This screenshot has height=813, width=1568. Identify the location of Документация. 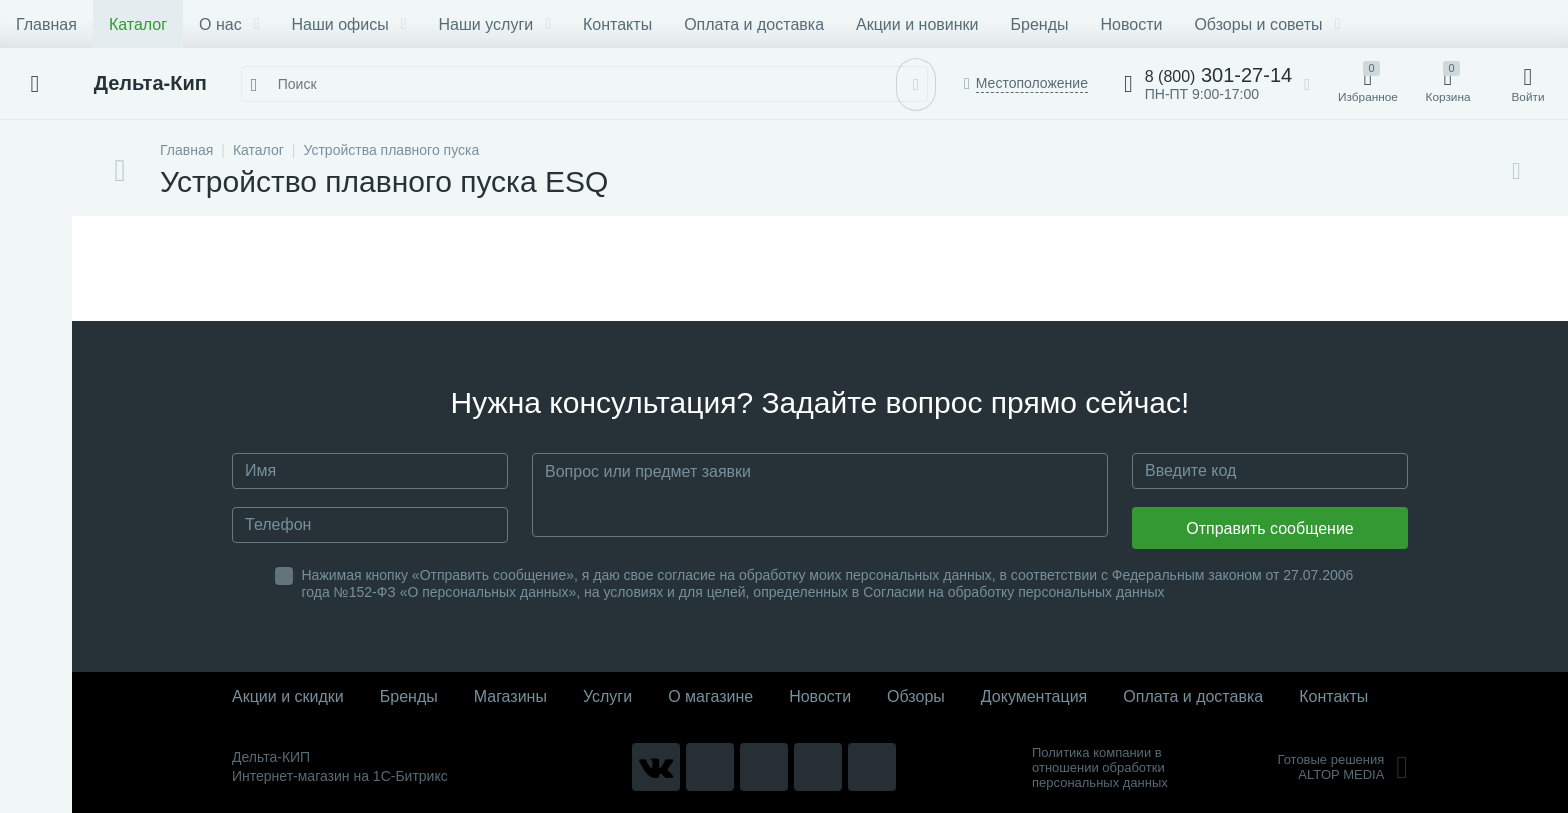
(1034, 696).